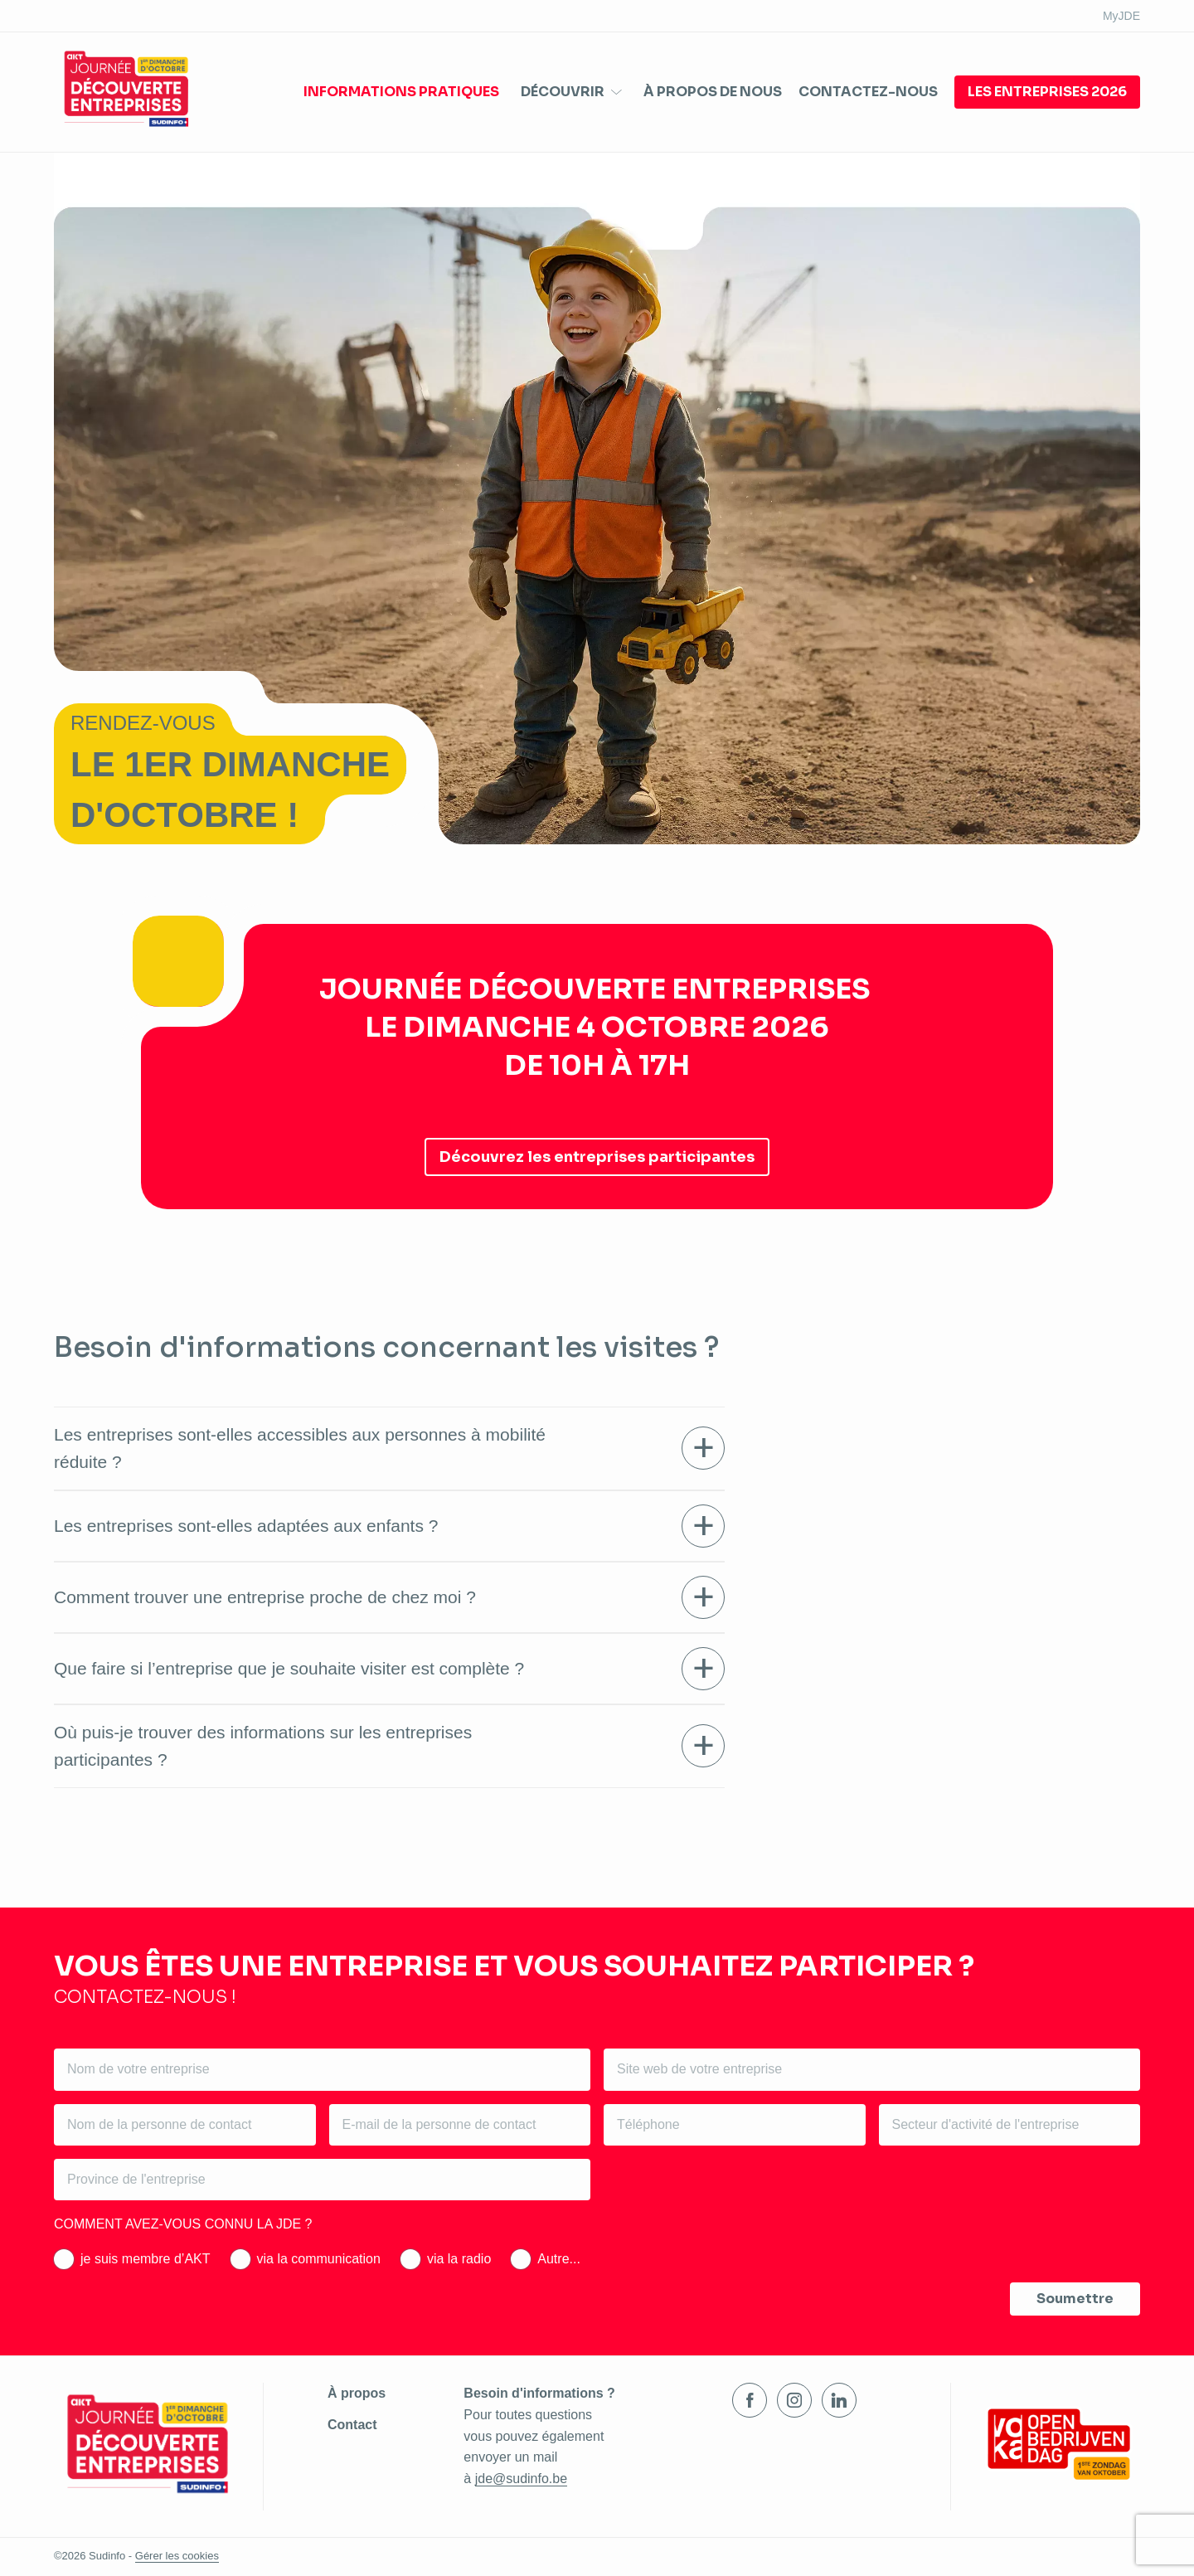 The height and width of the screenshot is (2576, 1194). What do you see at coordinates (562, 92) in the screenshot?
I see `Découvrir` at bounding box center [562, 92].